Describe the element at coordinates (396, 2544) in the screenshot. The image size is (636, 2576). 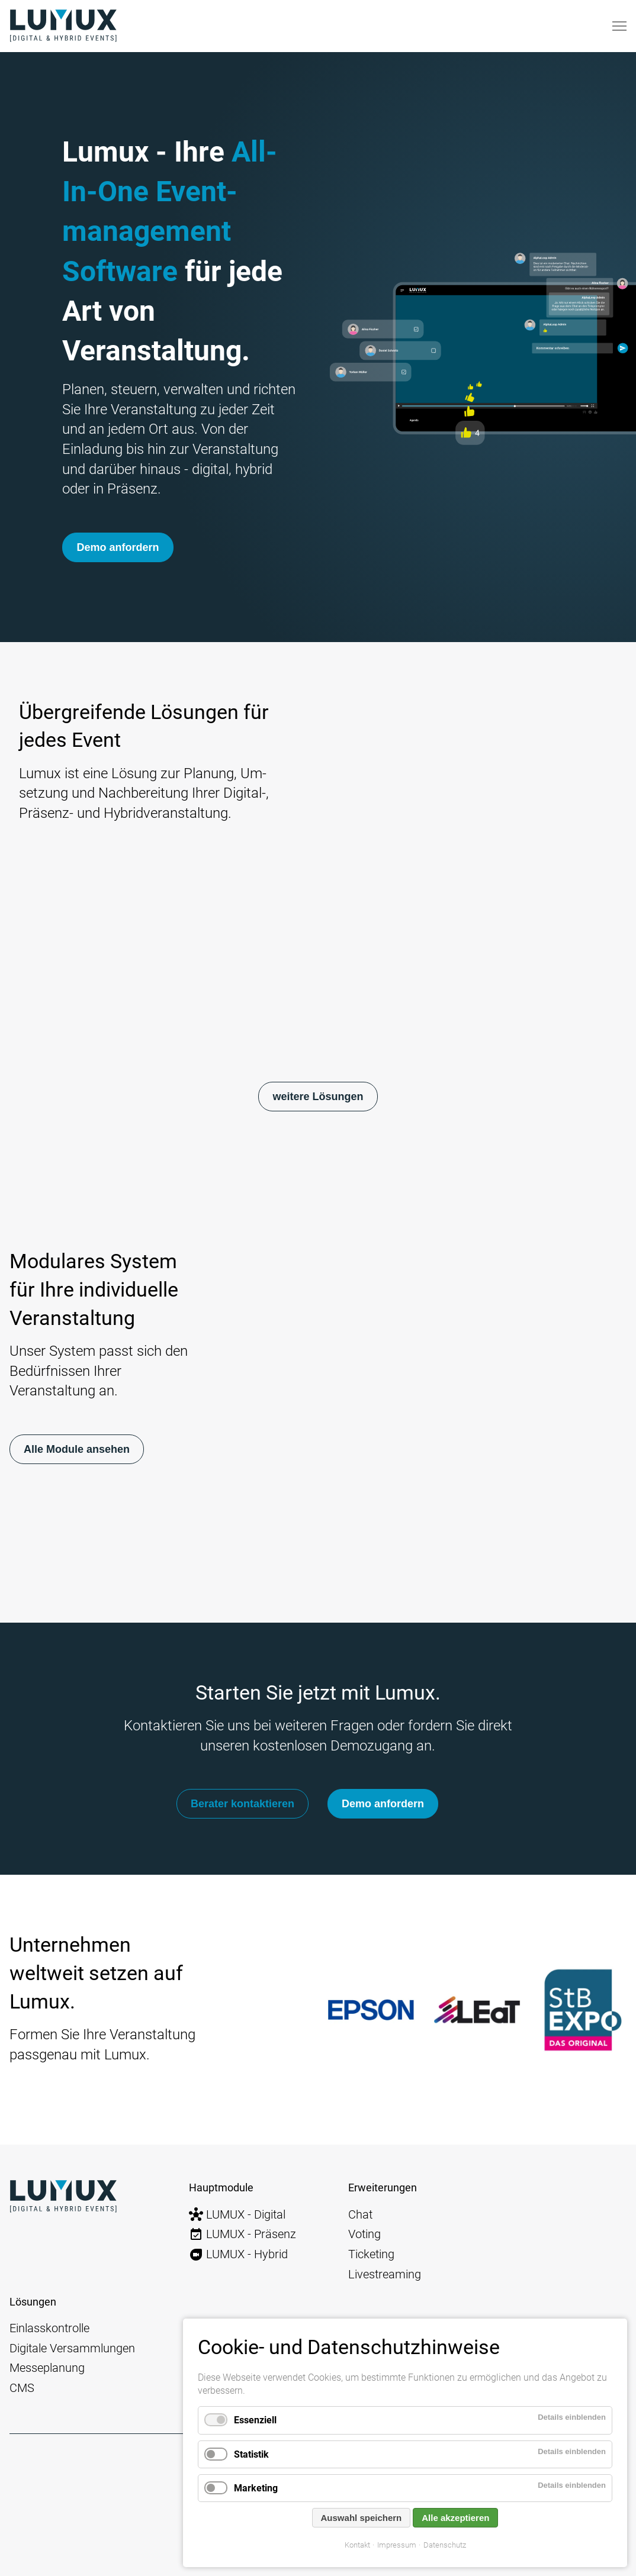
I see `Impressum` at that location.